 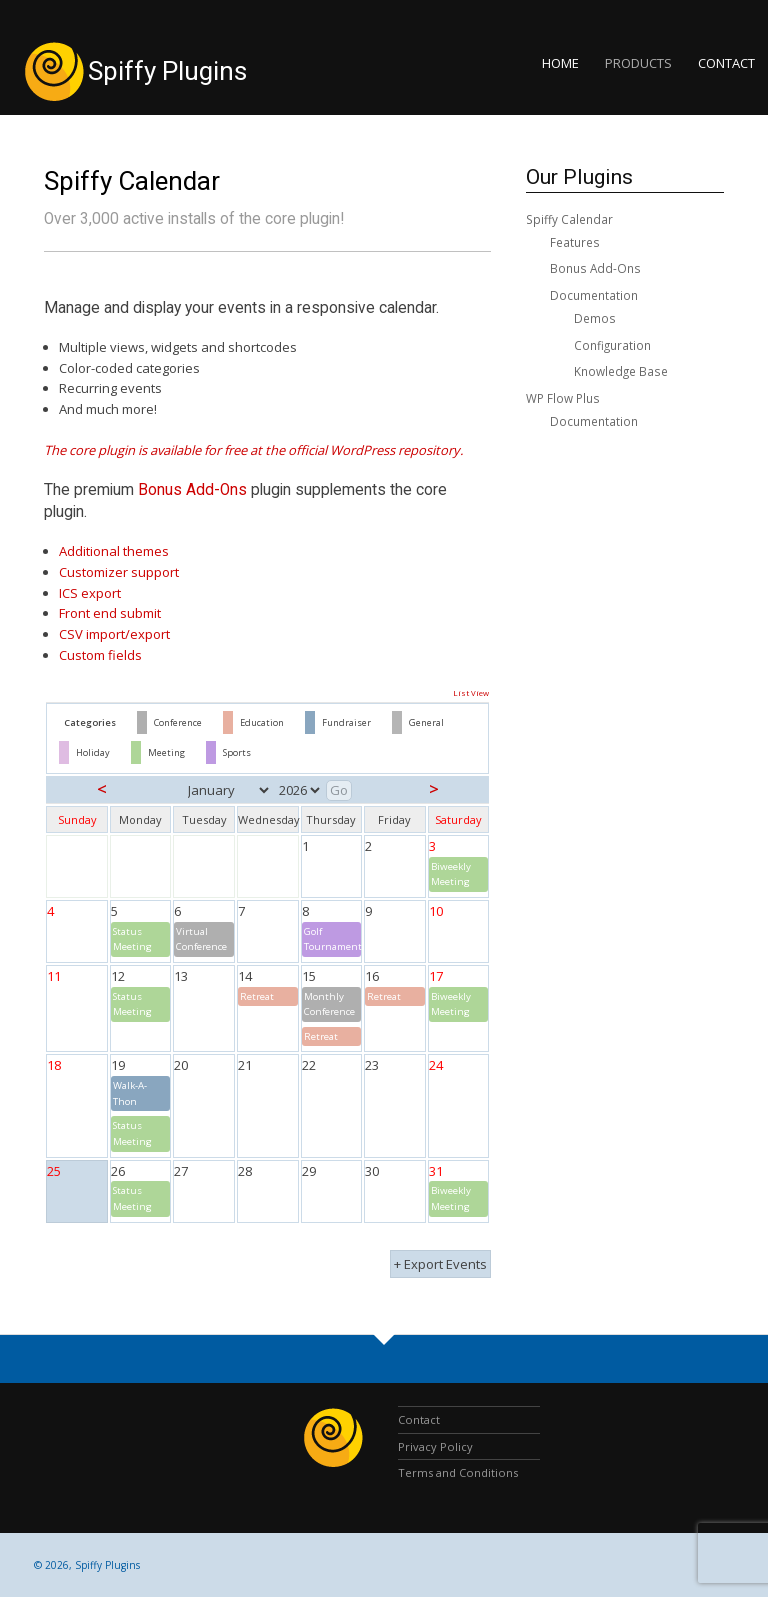 What do you see at coordinates (621, 371) in the screenshot?
I see `Knowledge Base` at bounding box center [621, 371].